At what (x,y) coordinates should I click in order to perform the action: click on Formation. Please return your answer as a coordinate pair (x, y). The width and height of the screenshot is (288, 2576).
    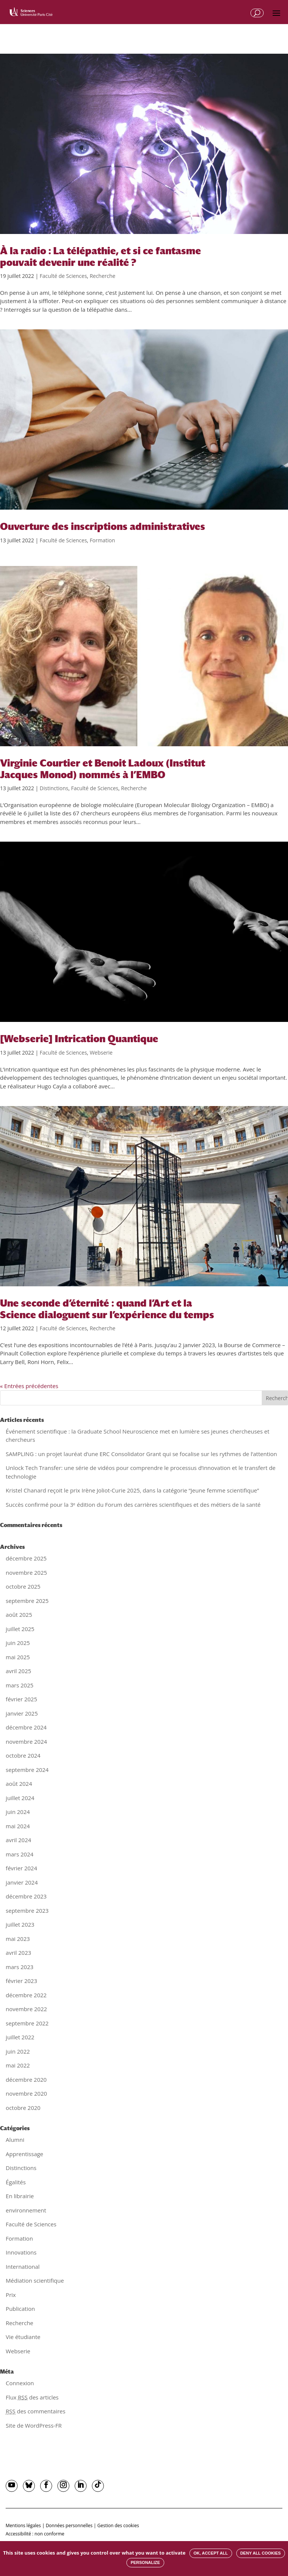
    Looking at the image, I should click on (102, 540).